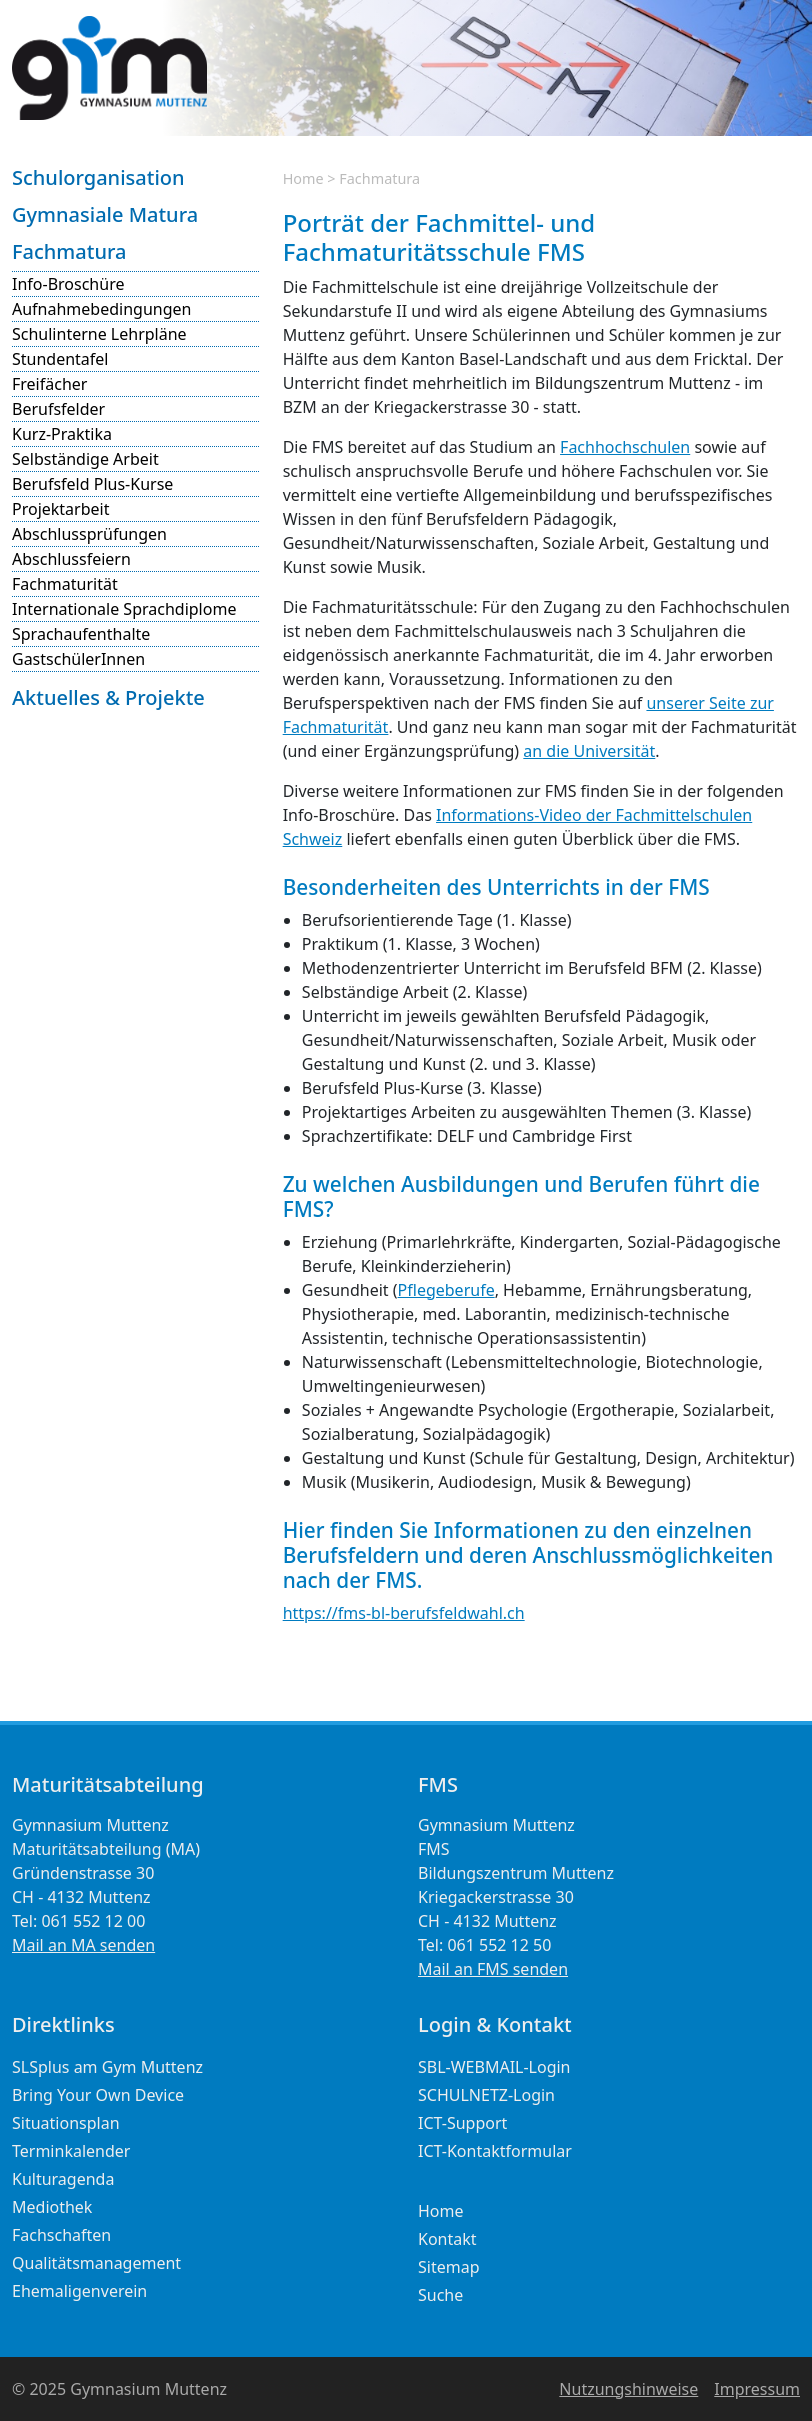 This screenshot has height=2421, width=812. Describe the element at coordinates (81, 634) in the screenshot. I see `Sprachaufenthalte` at that location.